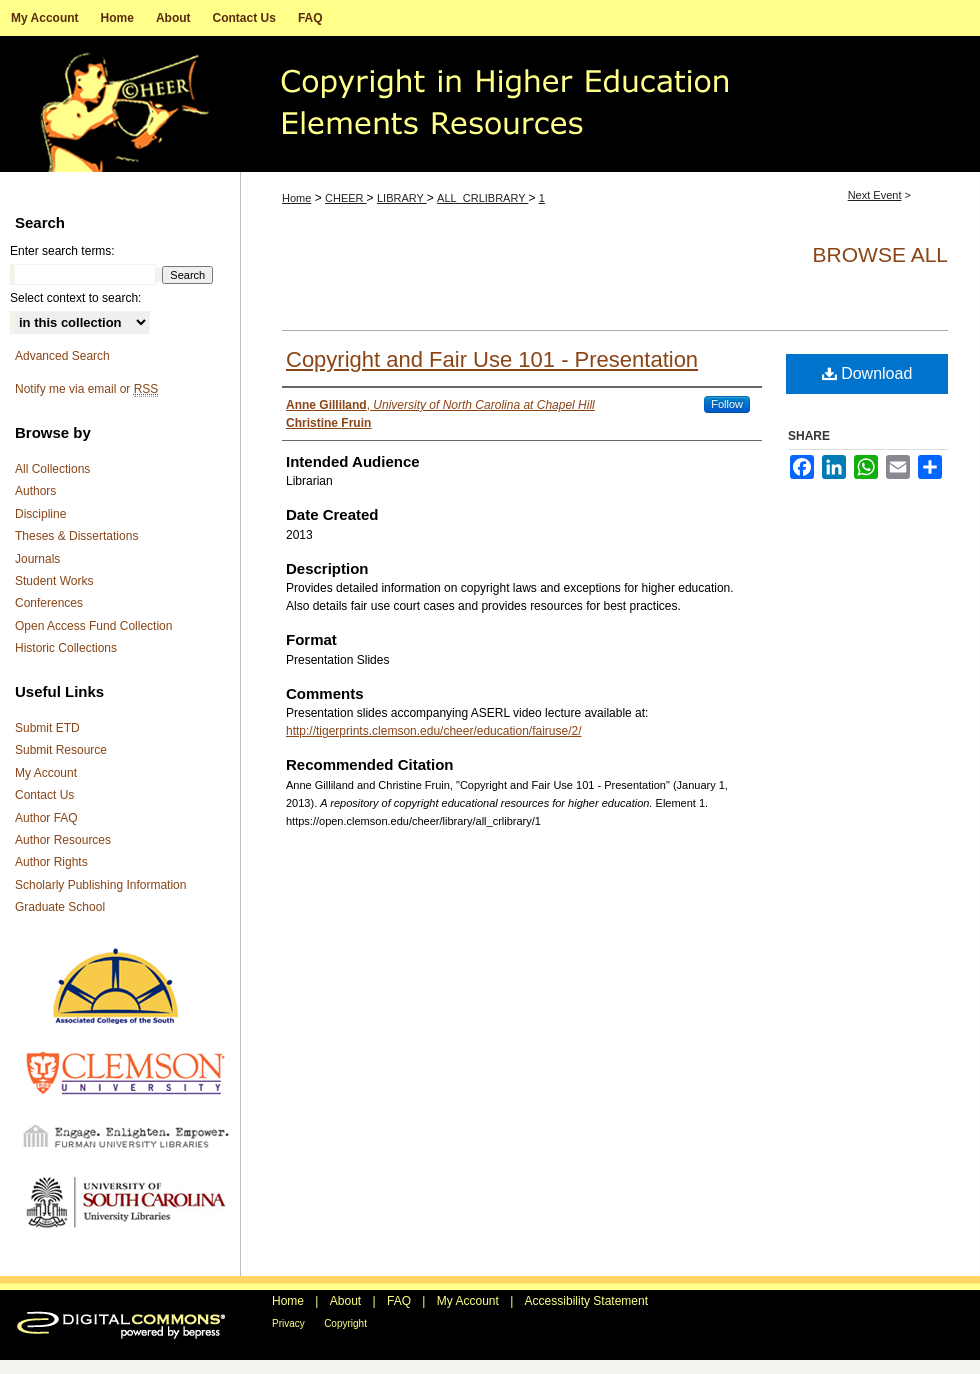  Describe the element at coordinates (86, 389) in the screenshot. I see `Notify me via email or` at that location.